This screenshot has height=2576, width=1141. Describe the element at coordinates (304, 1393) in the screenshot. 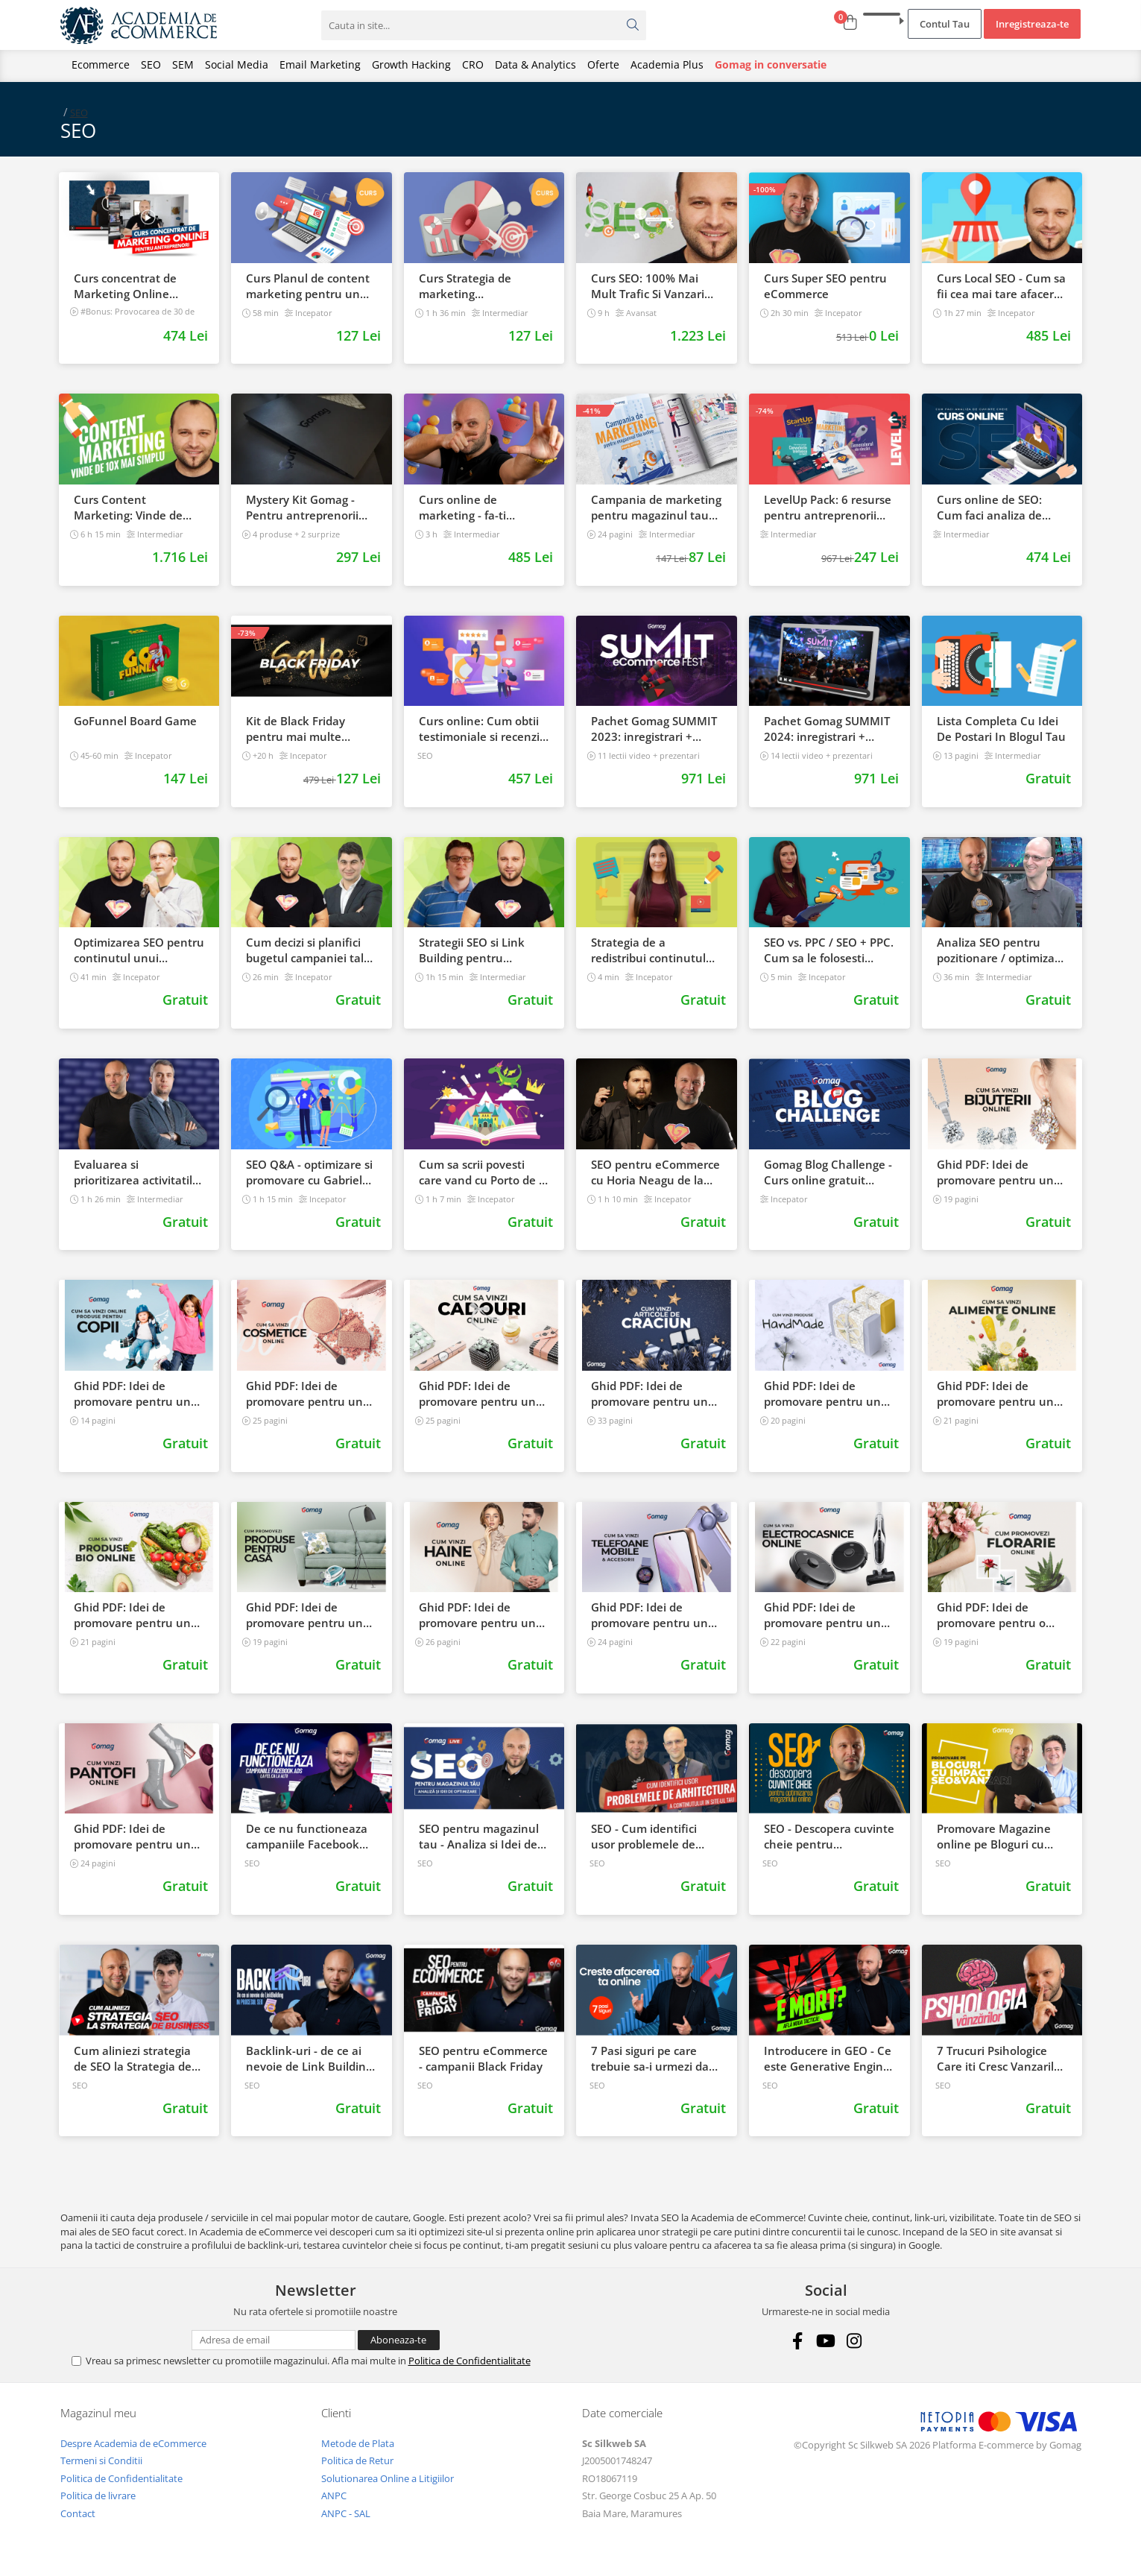

I see `Ghid PDF: Idei de promovare pentru un magazin online de cosmetice` at that location.